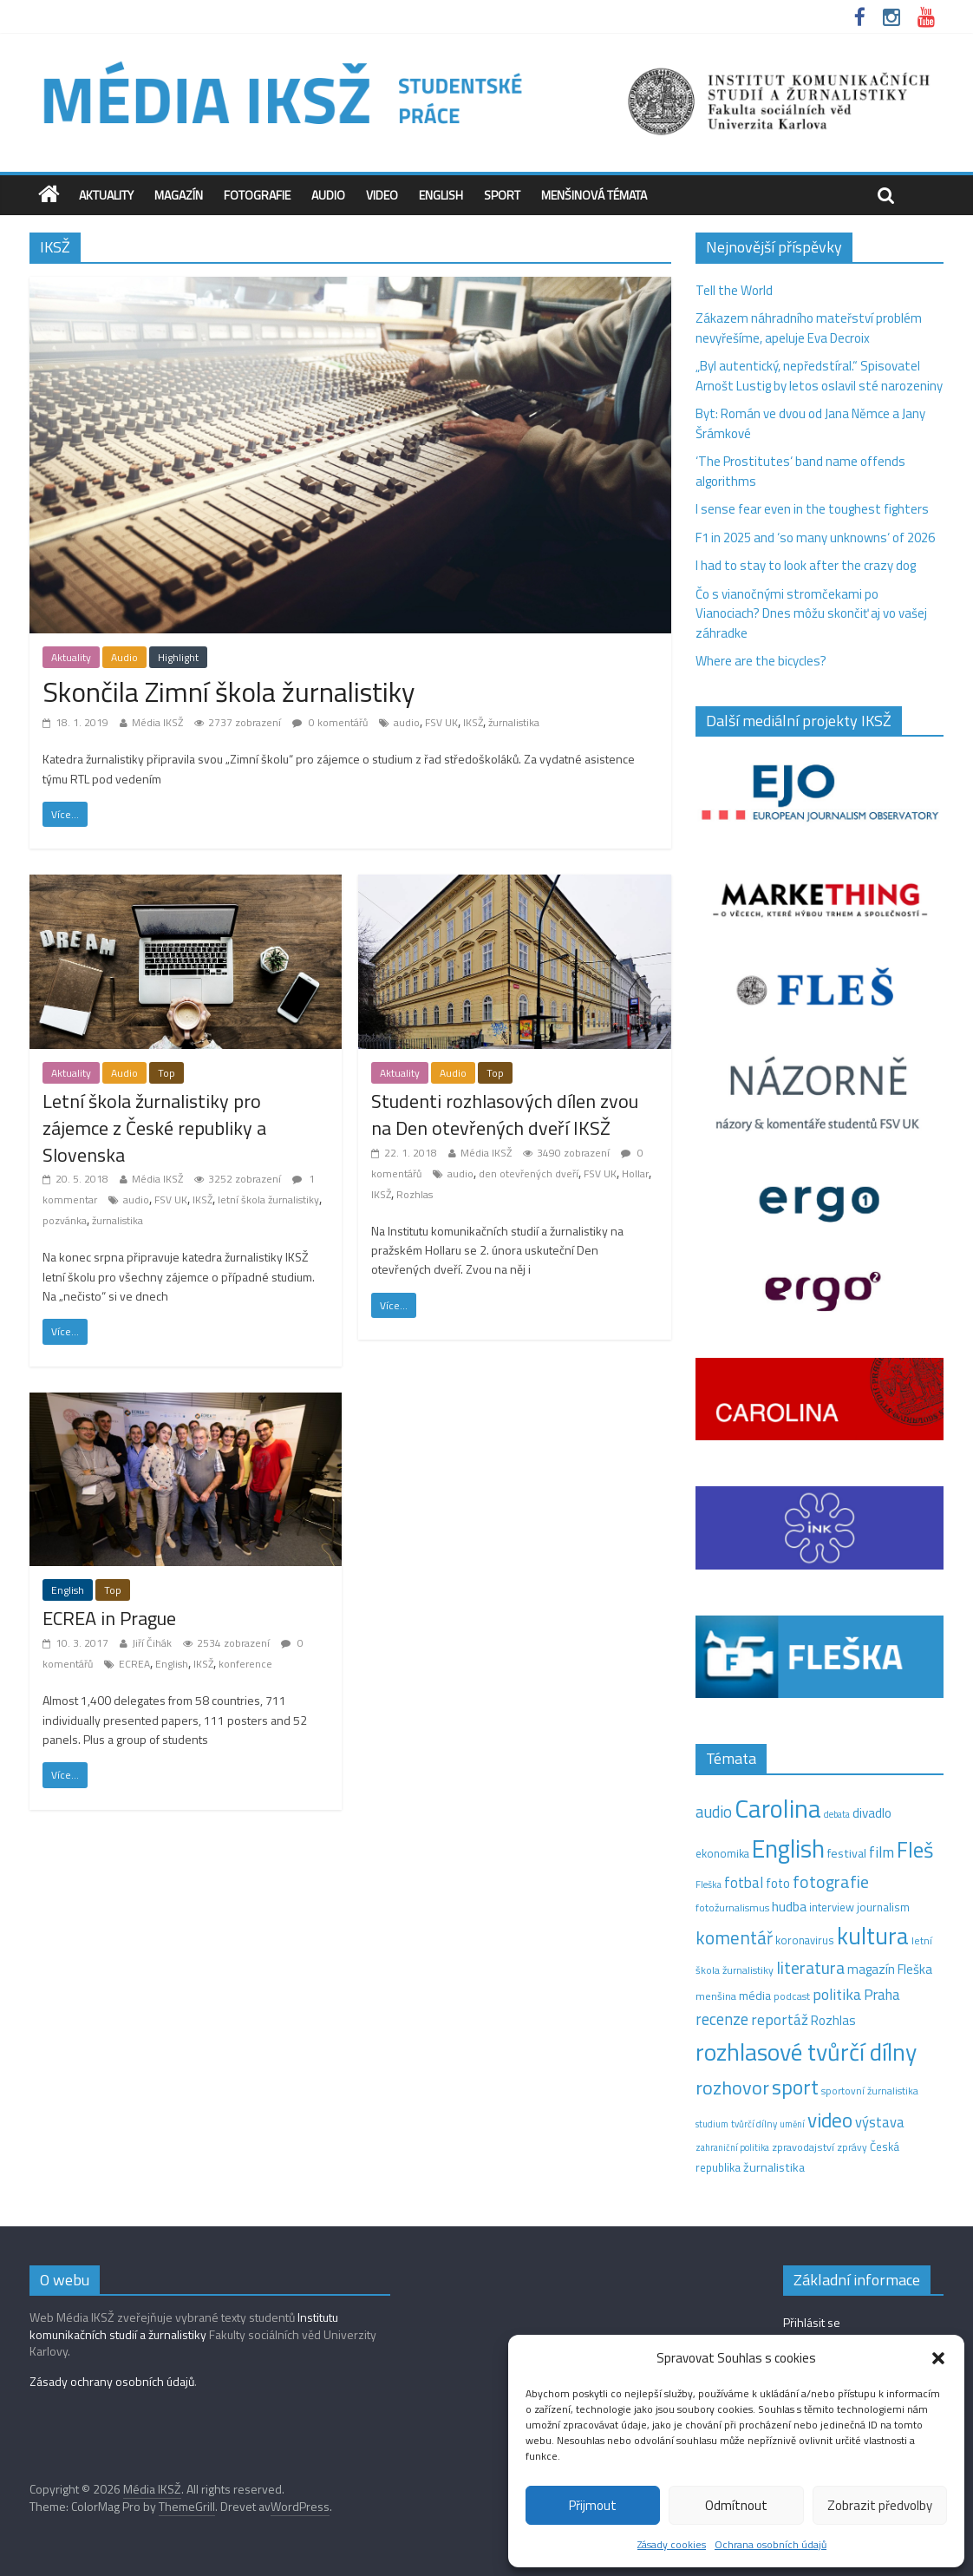  Describe the element at coordinates (789, 1906) in the screenshot. I see `hudba [hudba (24 položek)]` at that location.